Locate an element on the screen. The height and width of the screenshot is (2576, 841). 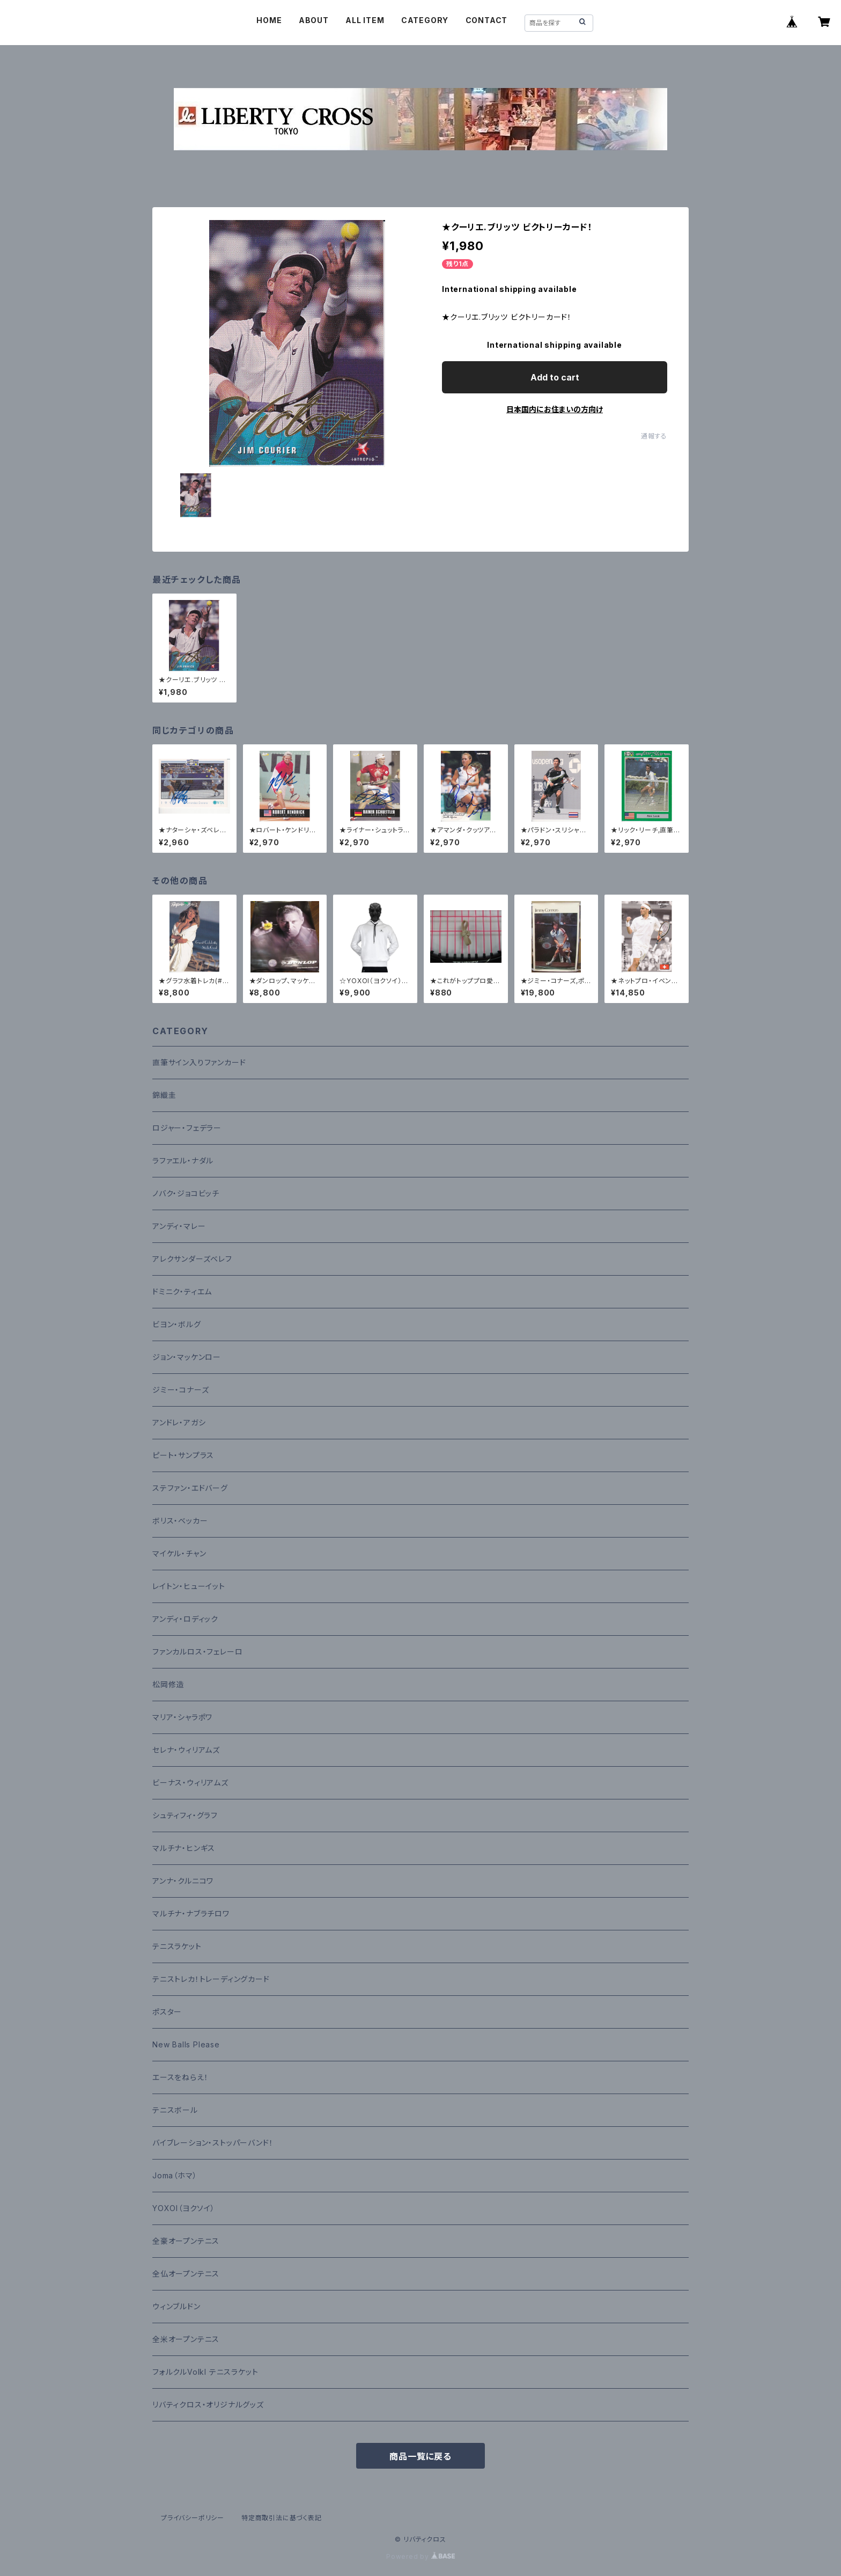
フォルクルVolkl テニスラケット is located at coordinates (205, 2371).